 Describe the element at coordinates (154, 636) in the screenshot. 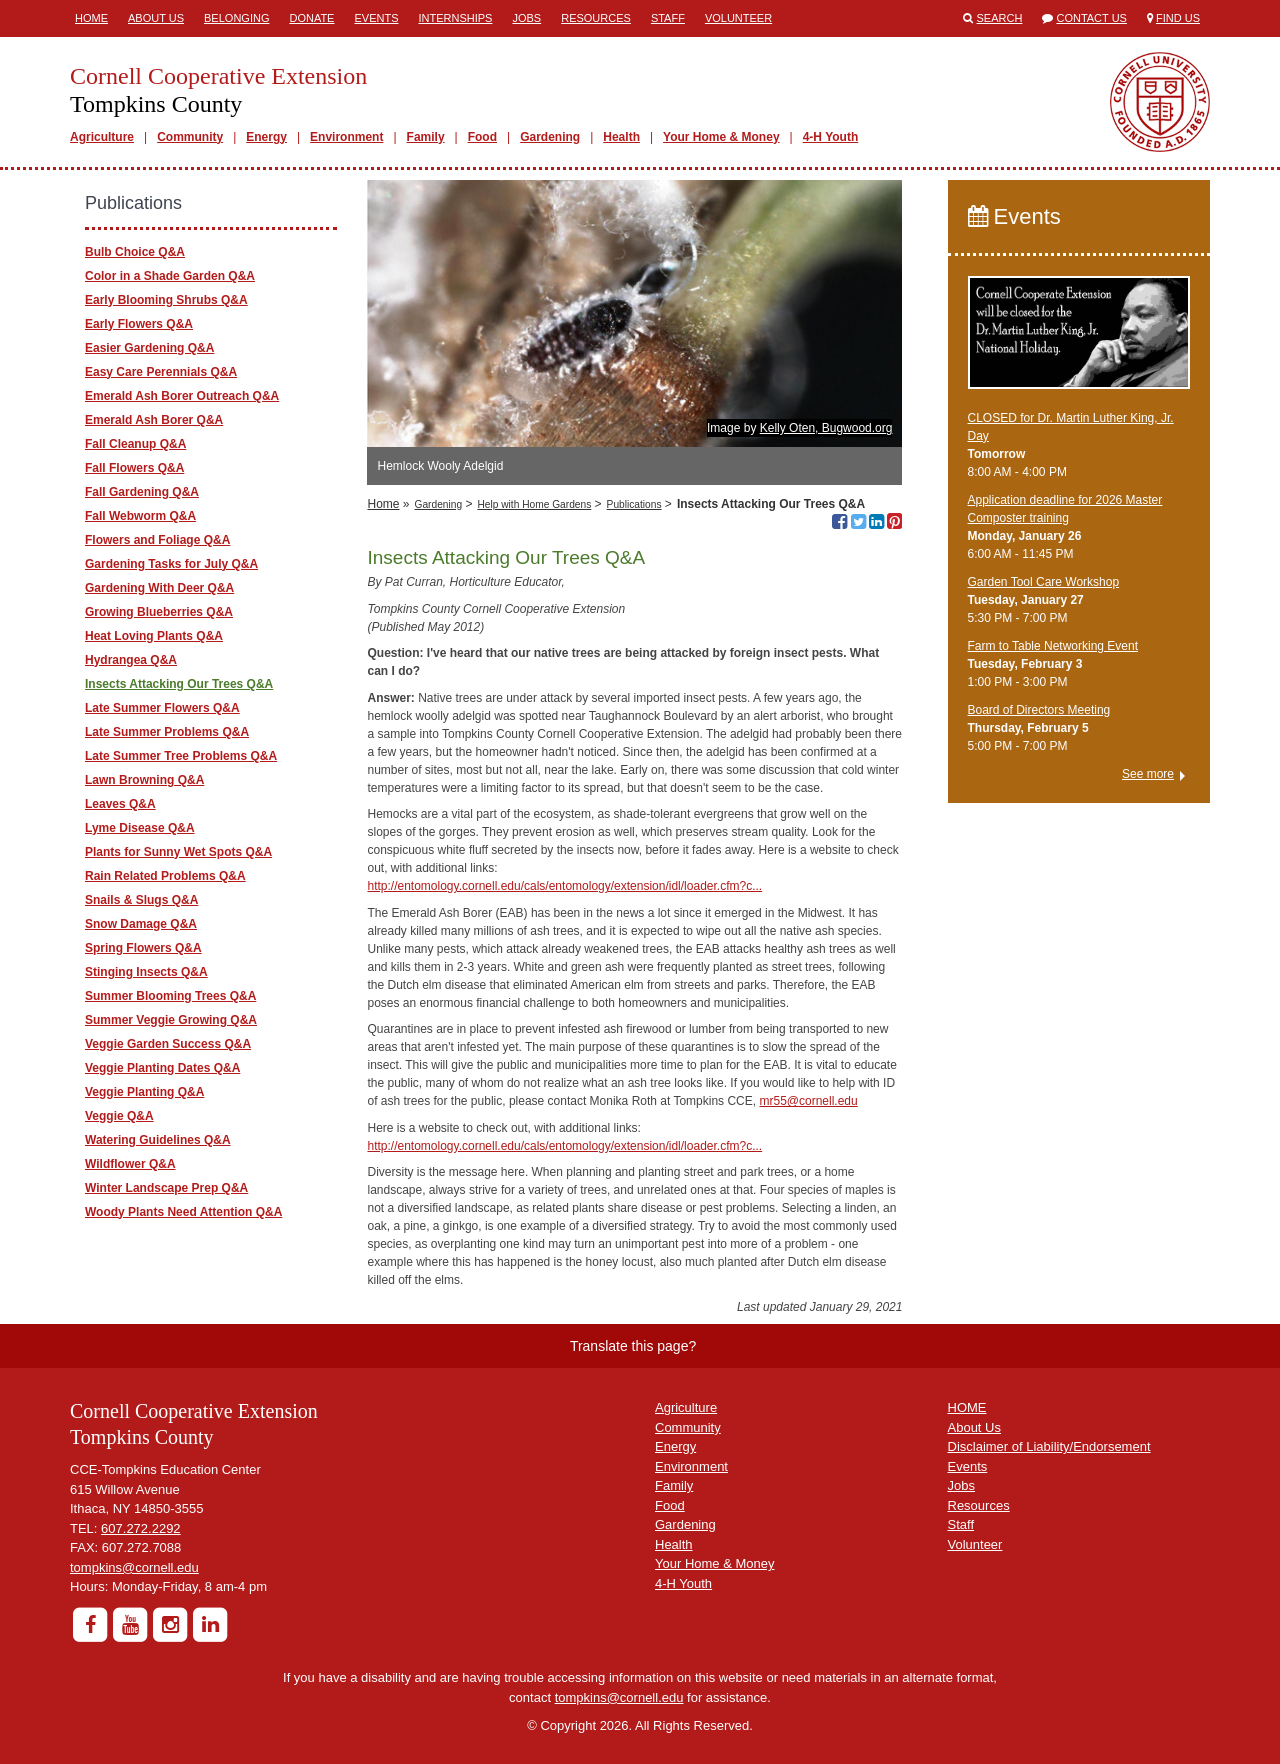

I see `Heat Loving Plants Q&A` at that location.